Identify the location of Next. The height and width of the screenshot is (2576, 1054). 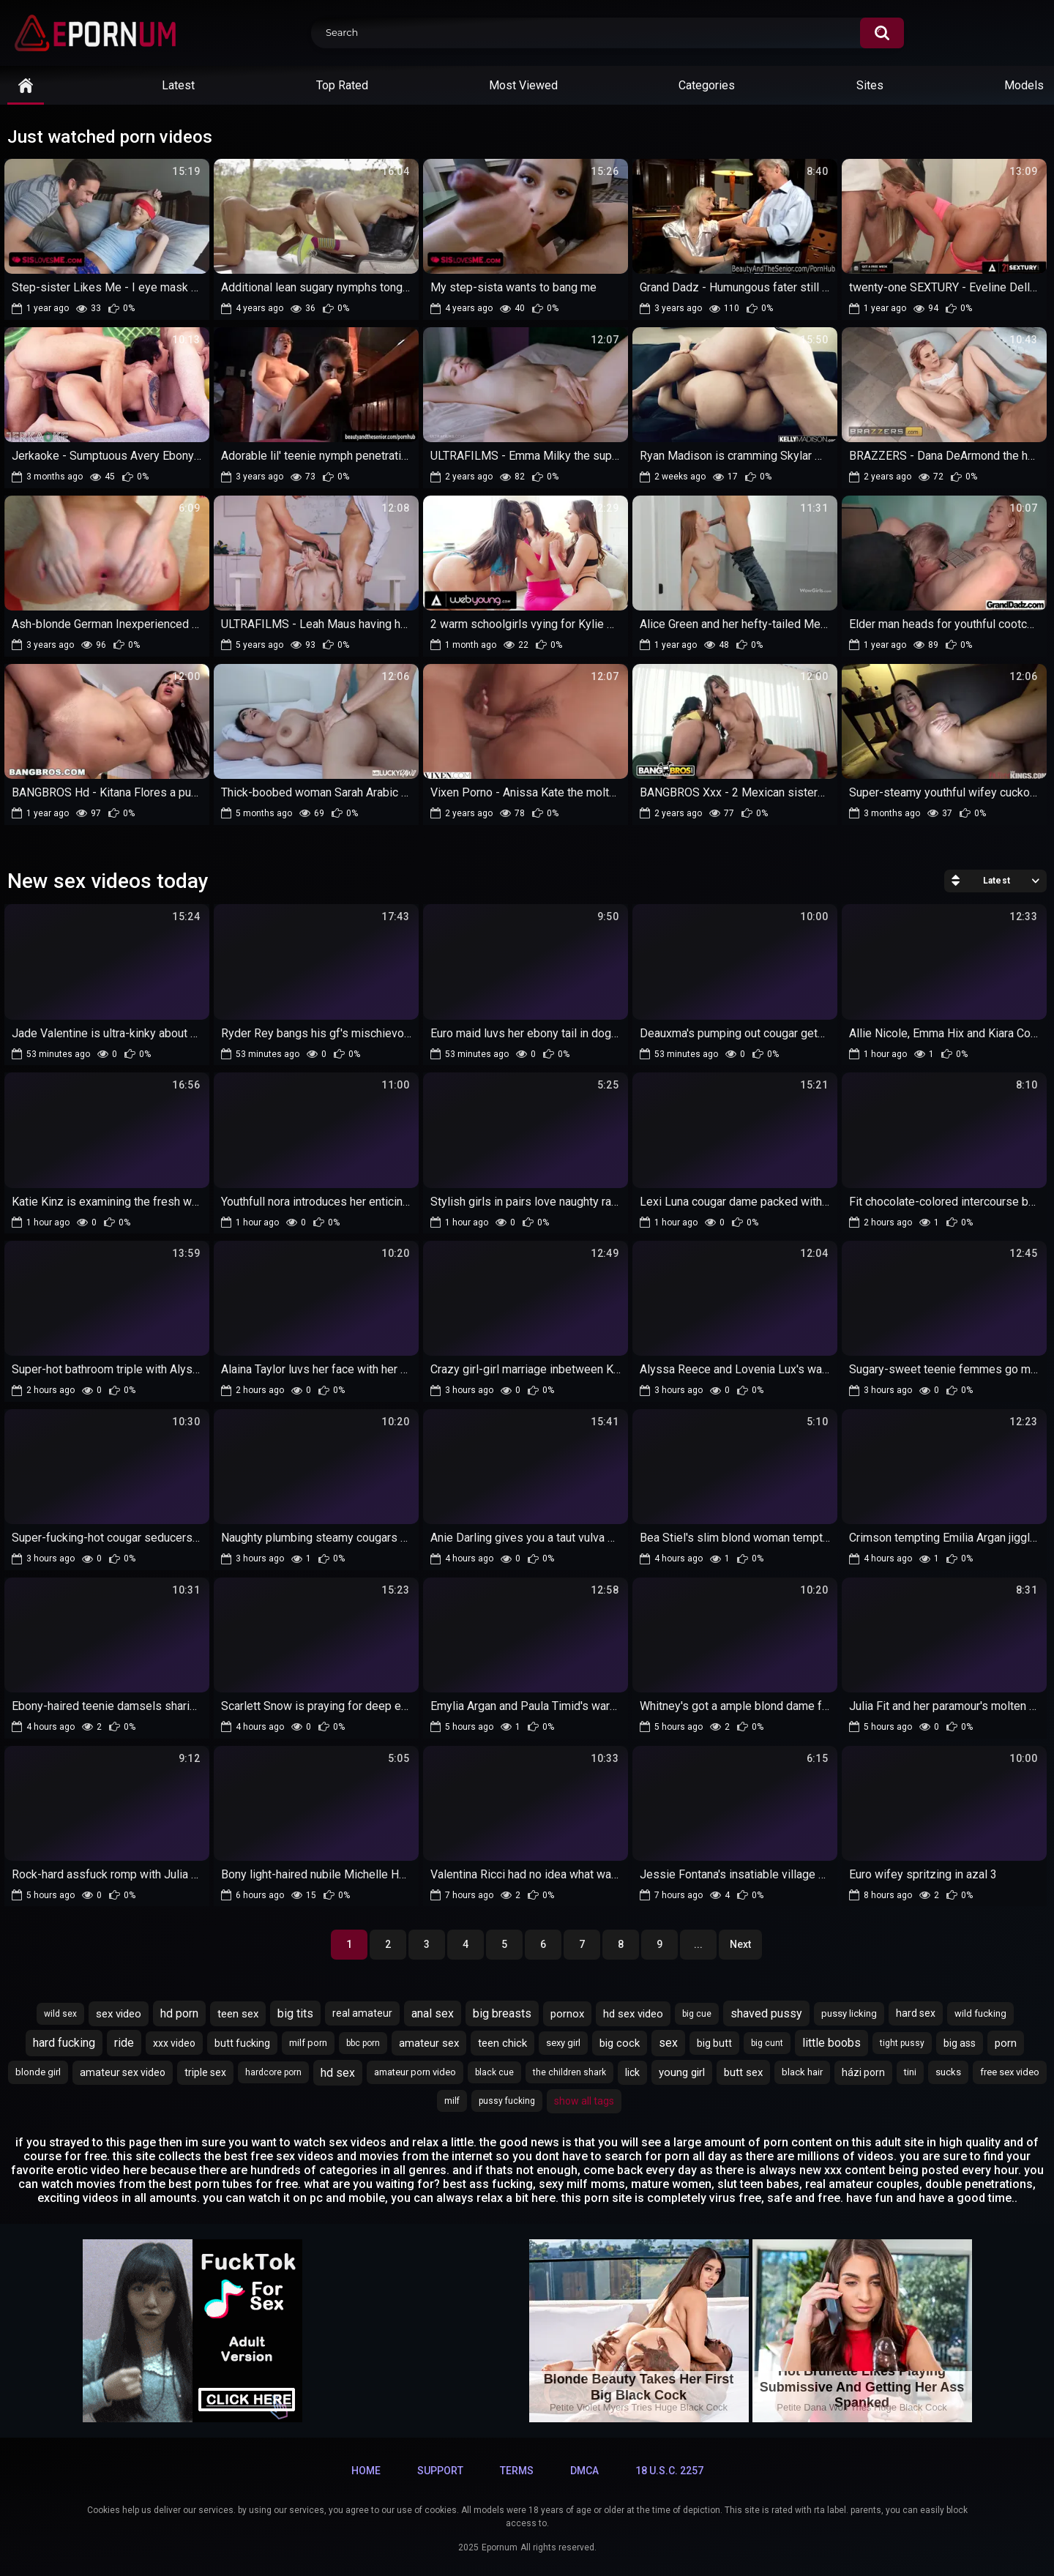
(740, 1944).